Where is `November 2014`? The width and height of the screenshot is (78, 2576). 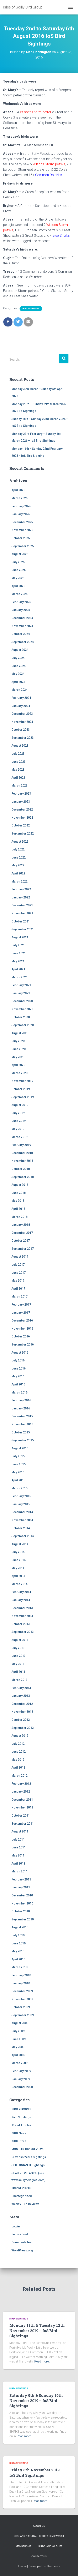
November 2014 is located at coordinates (22, 1520).